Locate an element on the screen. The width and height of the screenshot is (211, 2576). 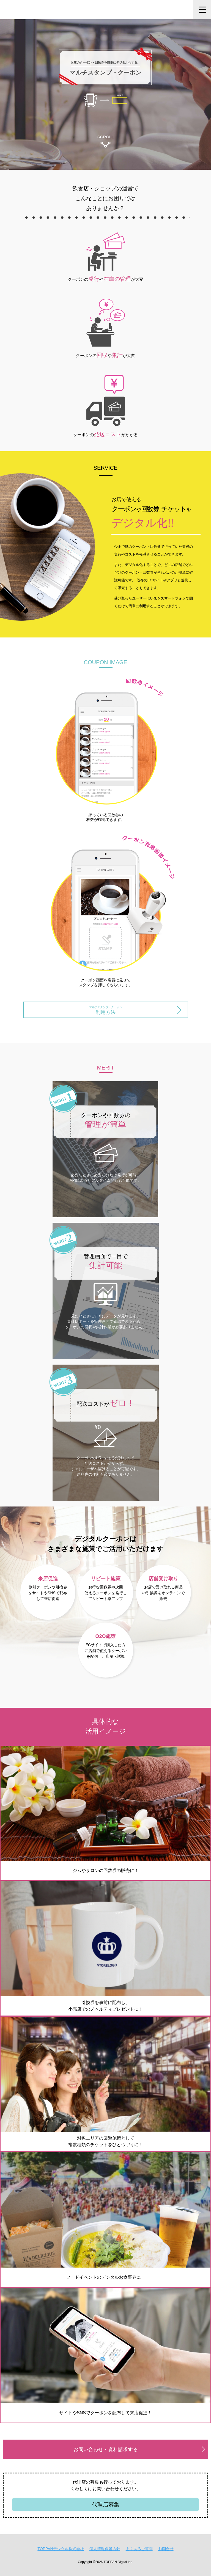
お問合せ is located at coordinates (166, 2549).